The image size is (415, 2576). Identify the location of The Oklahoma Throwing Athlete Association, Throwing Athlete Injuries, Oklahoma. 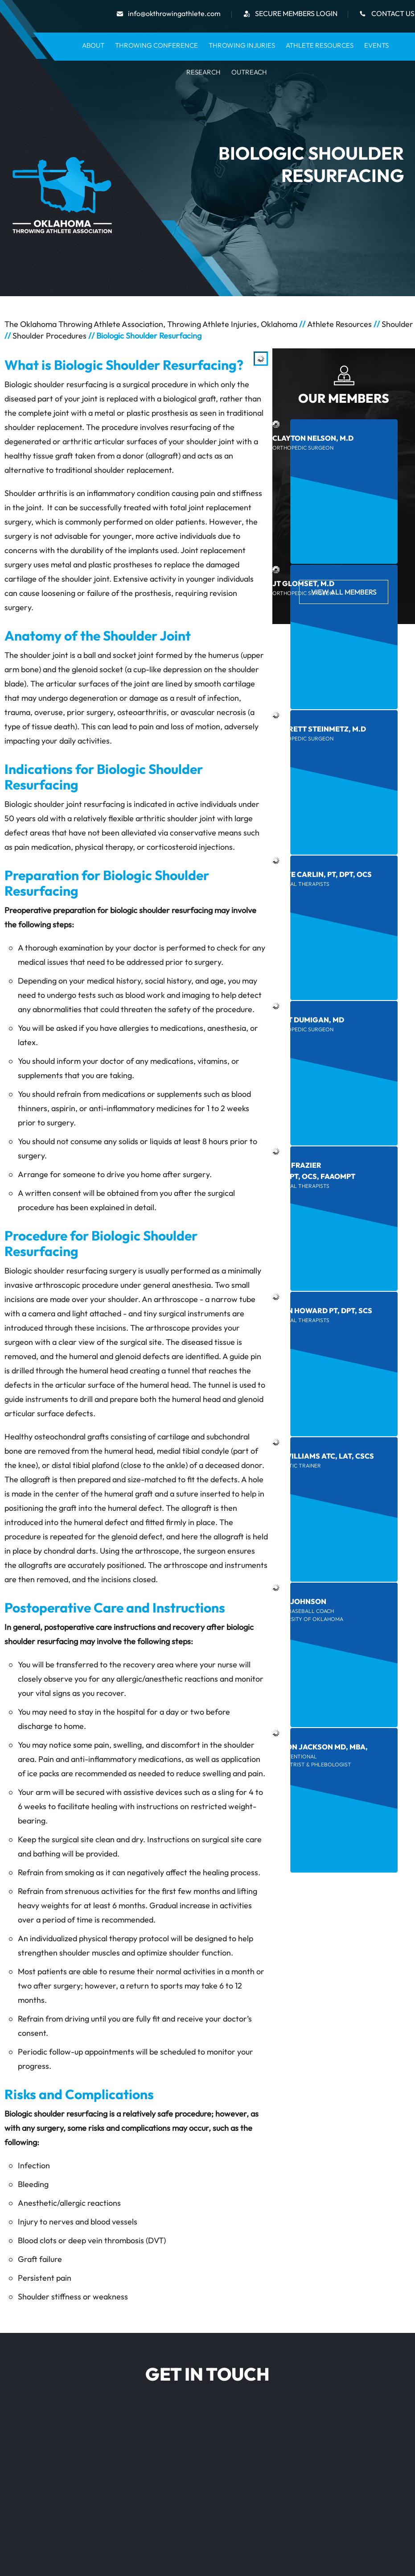
(150, 324).